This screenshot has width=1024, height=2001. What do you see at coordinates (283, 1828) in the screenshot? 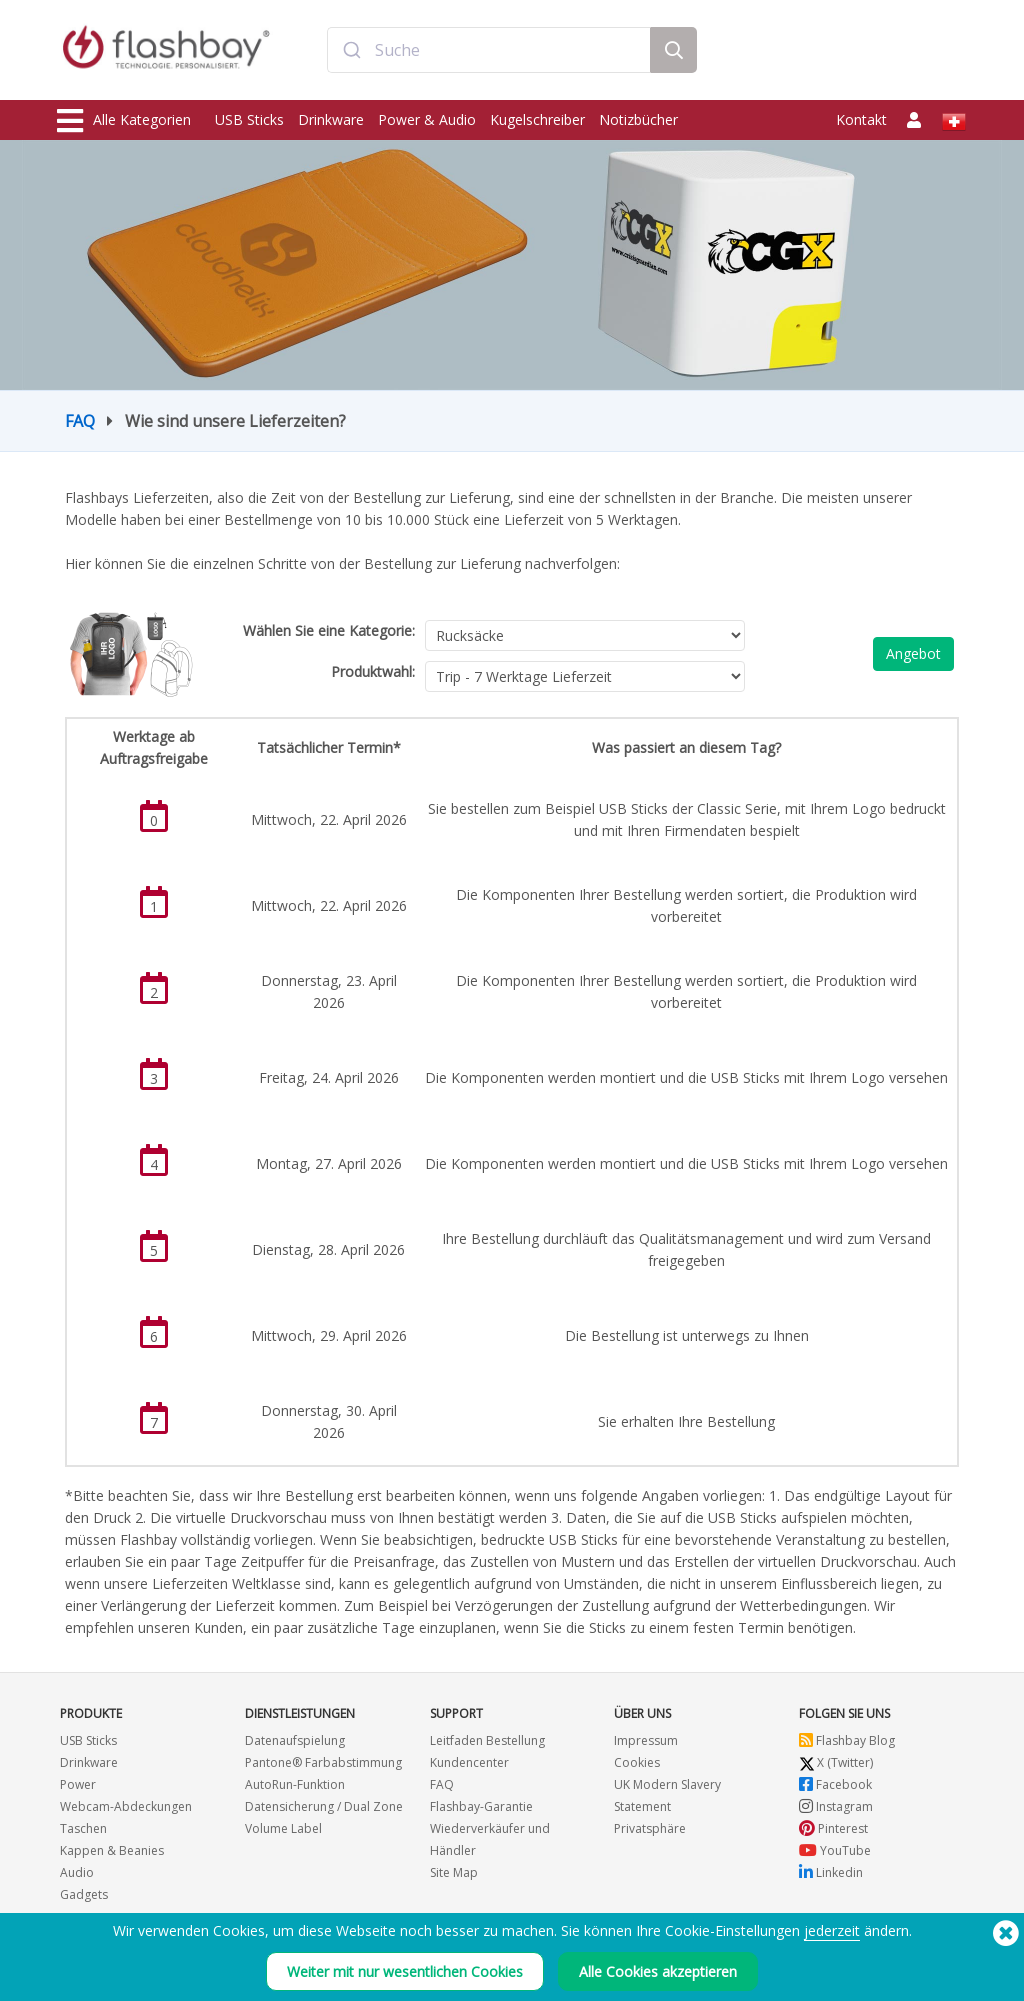
I see `Volume Label` at bounding box center [283, 1828].